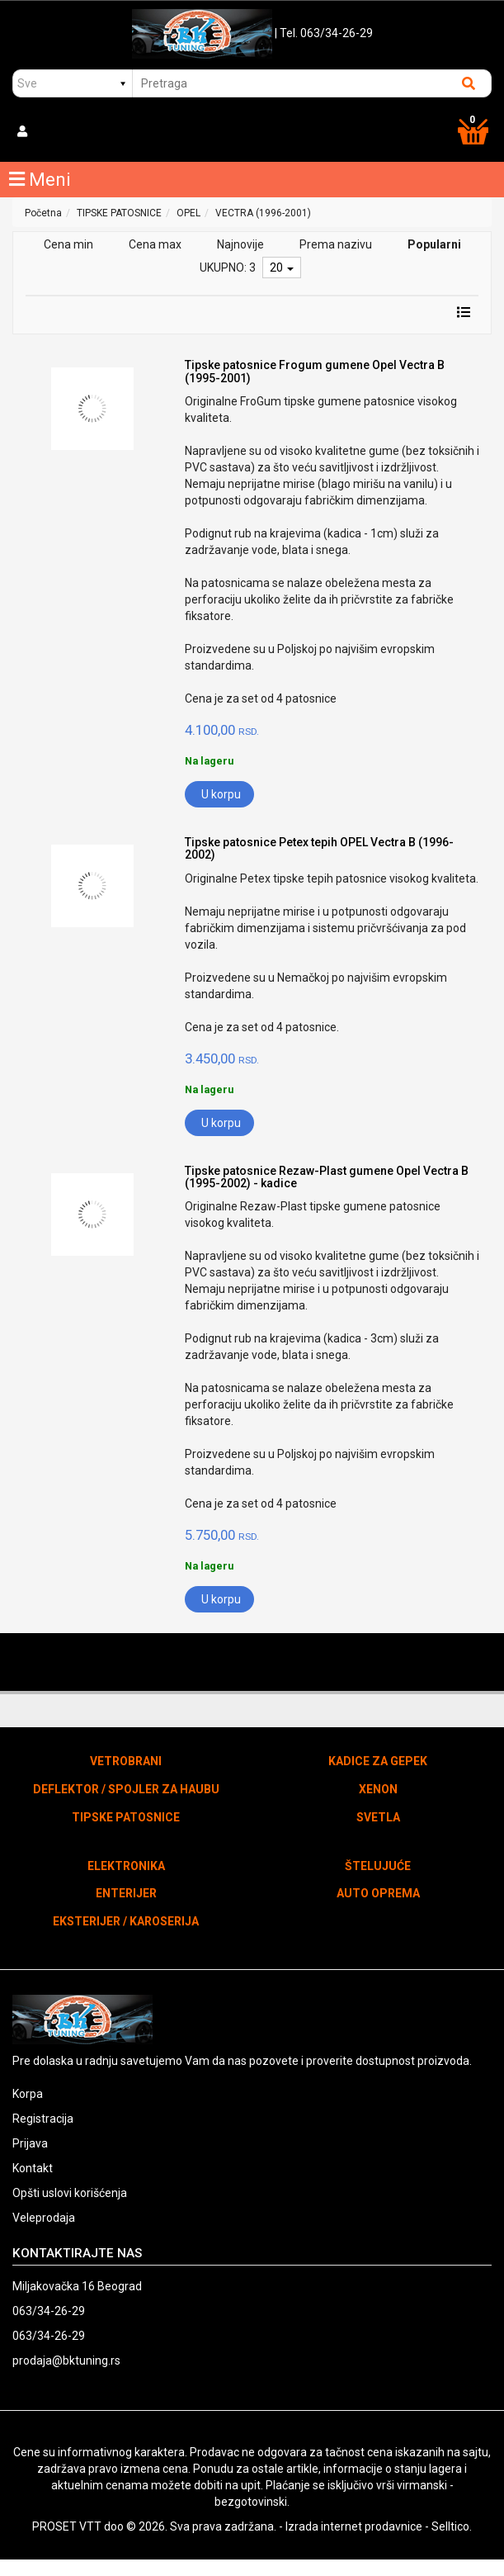 The height and width of the screenshot is (2576, 504). Describe the element at coordinates (282, 267) in the screenshot. I see `20` at that location.